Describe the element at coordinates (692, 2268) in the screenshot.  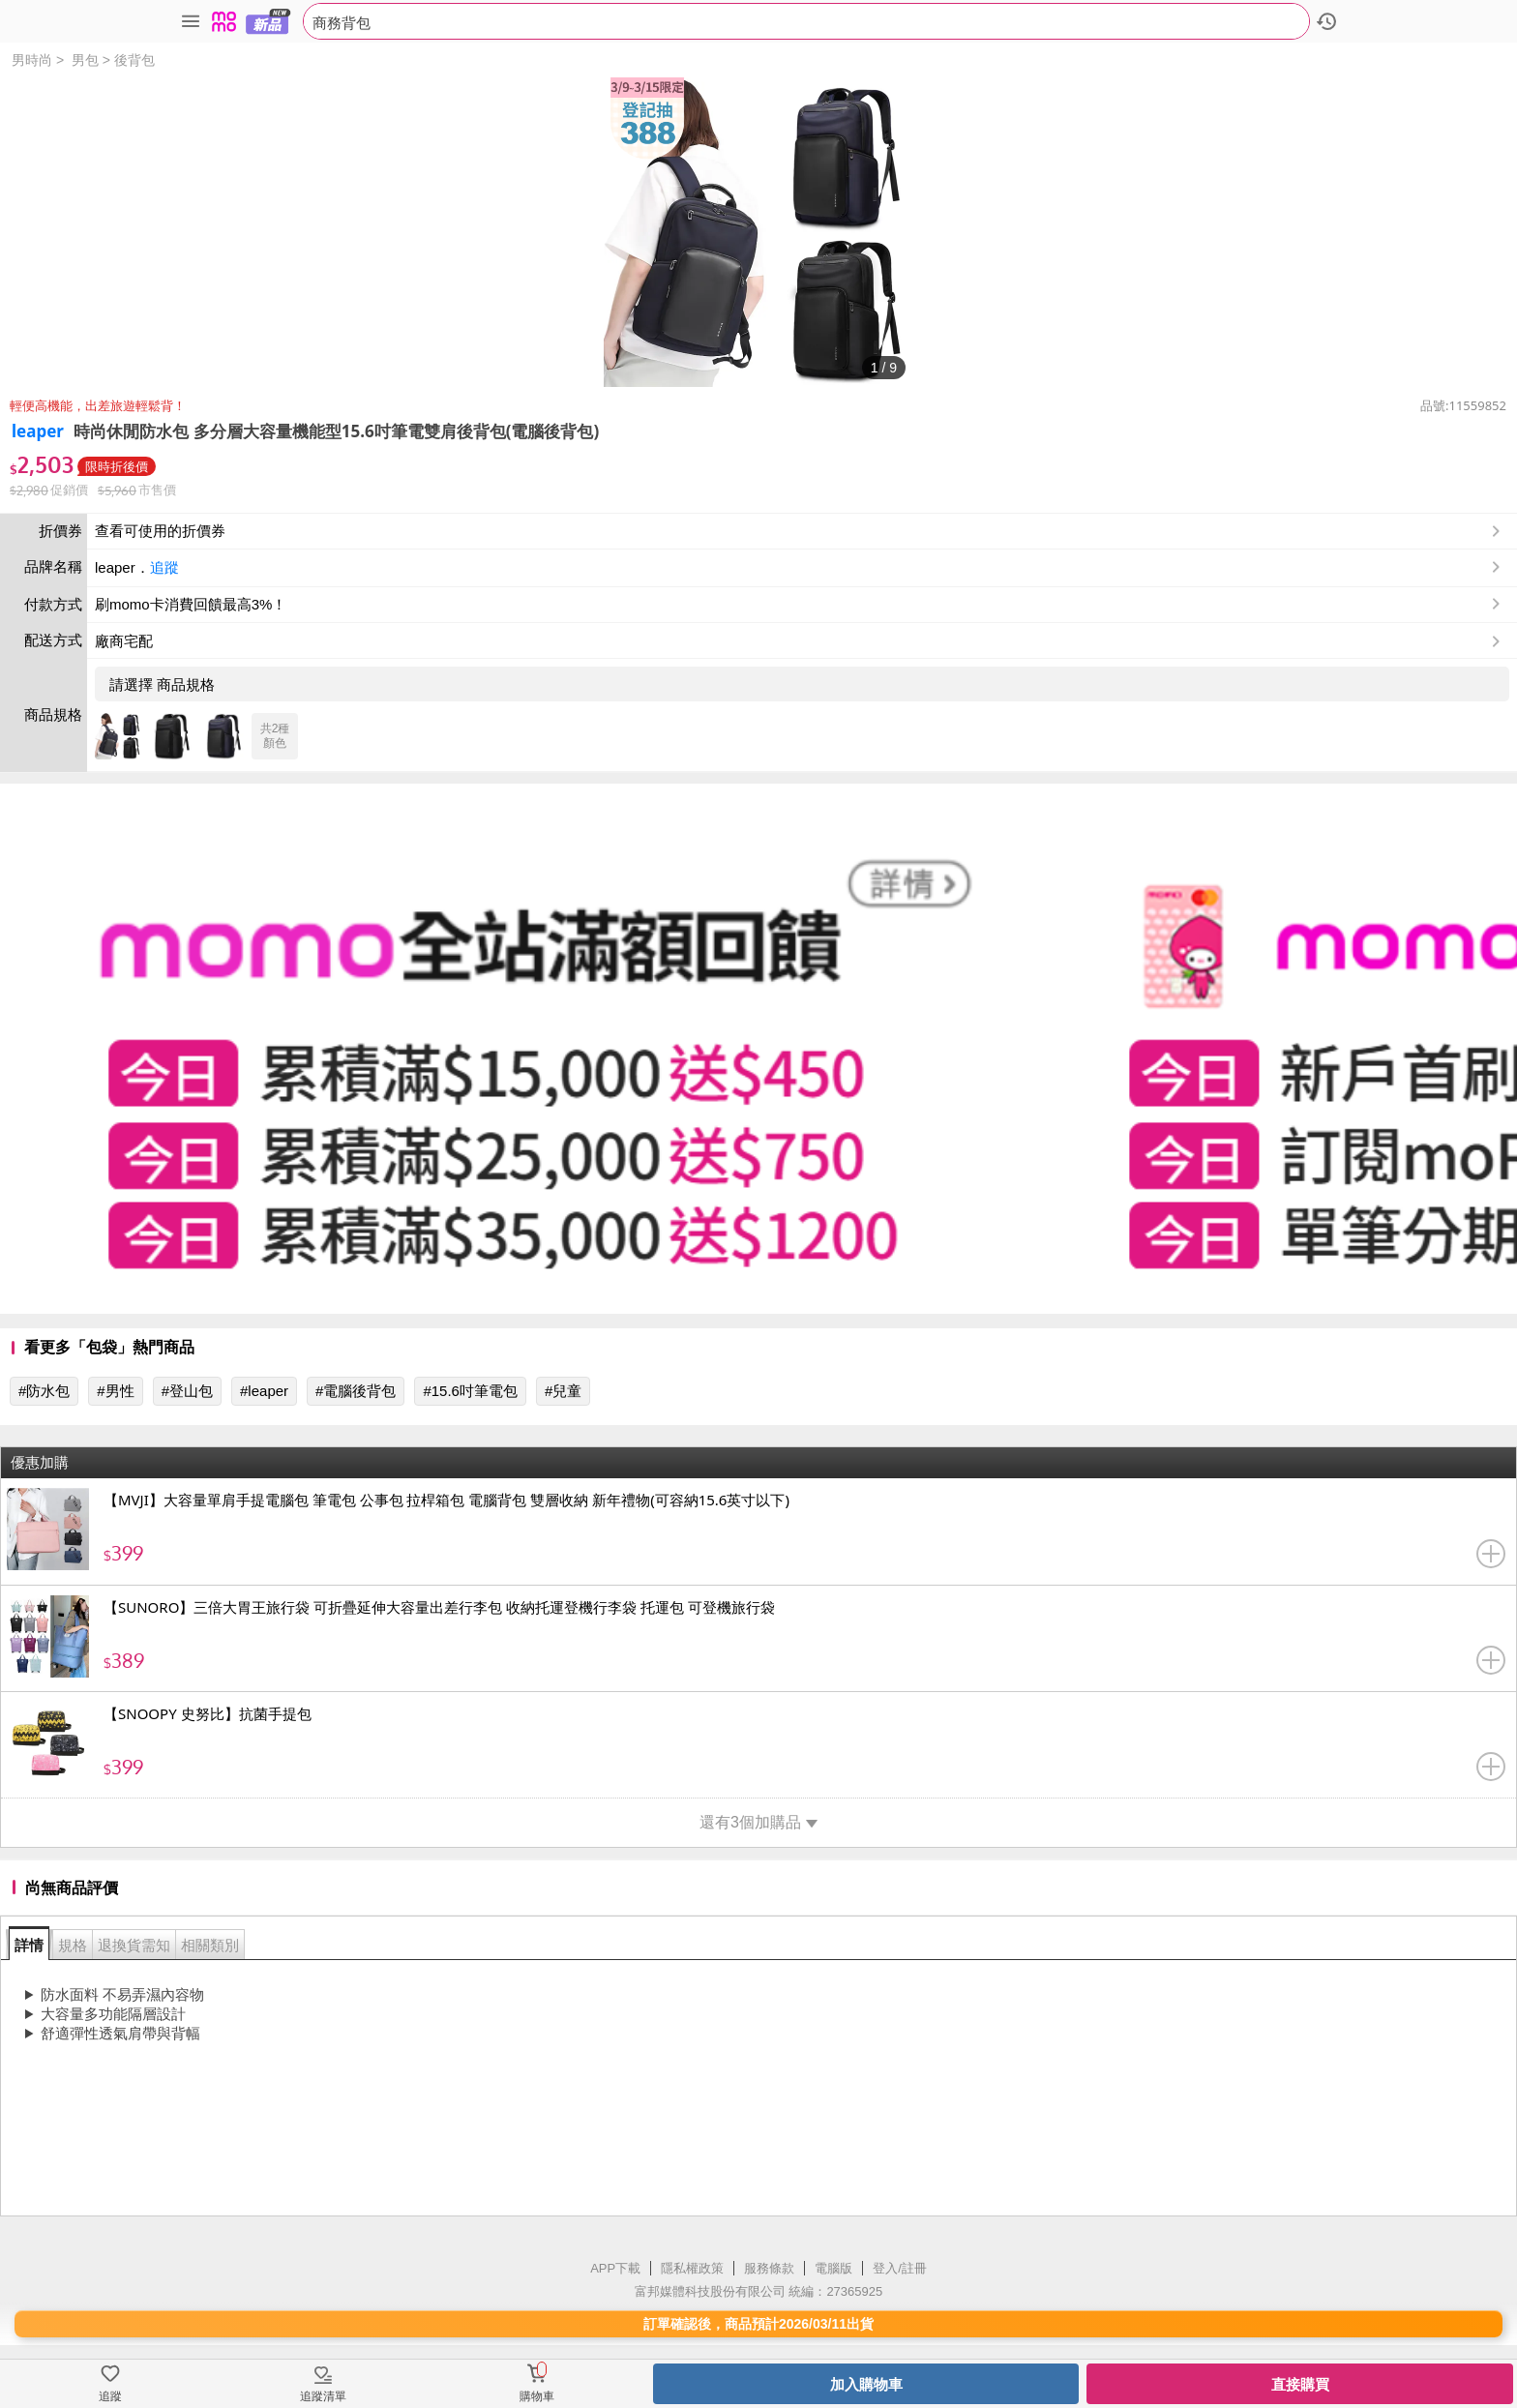
I see `隱私權政策` at that location.